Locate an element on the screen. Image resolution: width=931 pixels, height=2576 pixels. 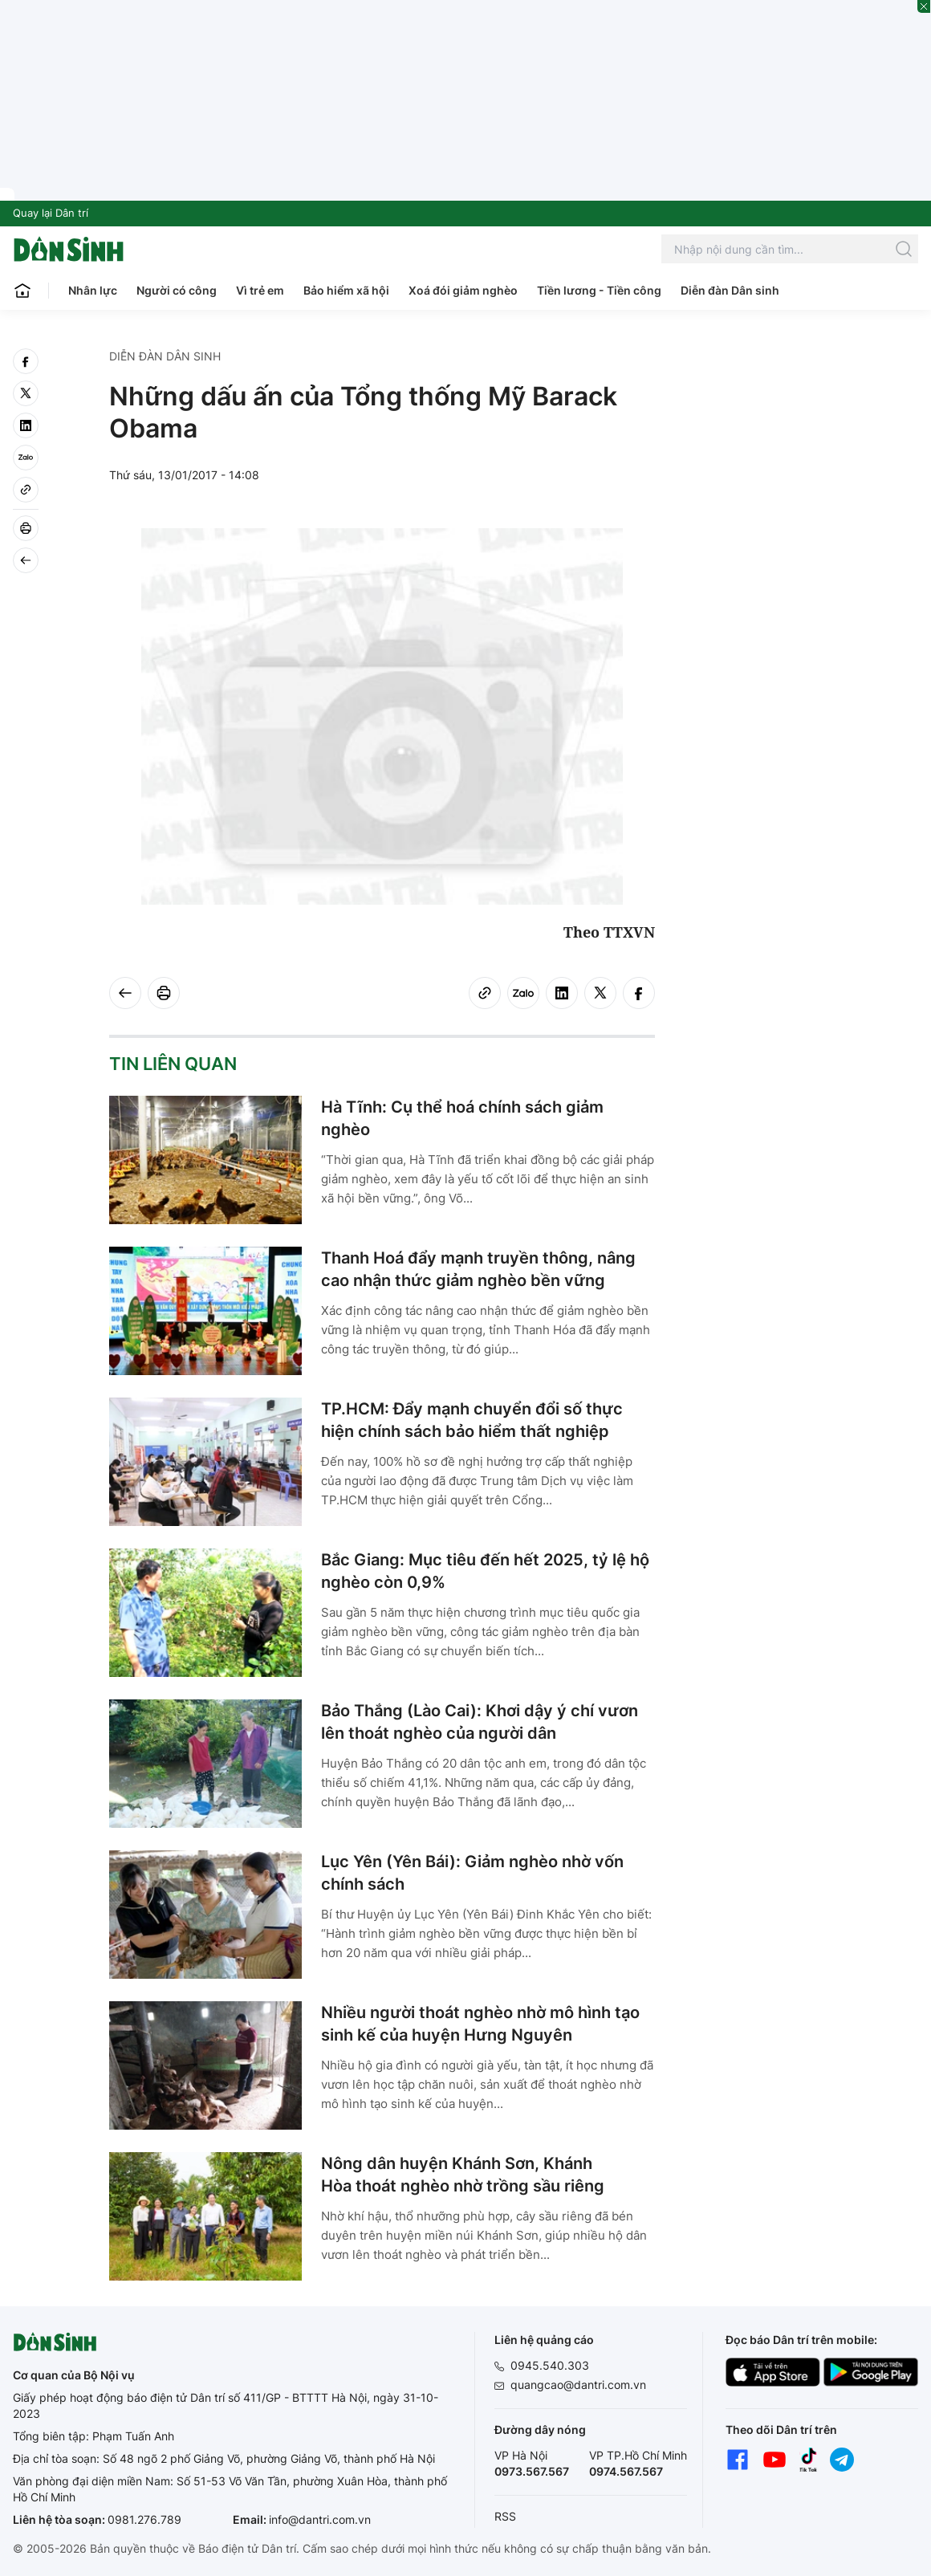
Nhân lực is located at coordinates (92, 290).